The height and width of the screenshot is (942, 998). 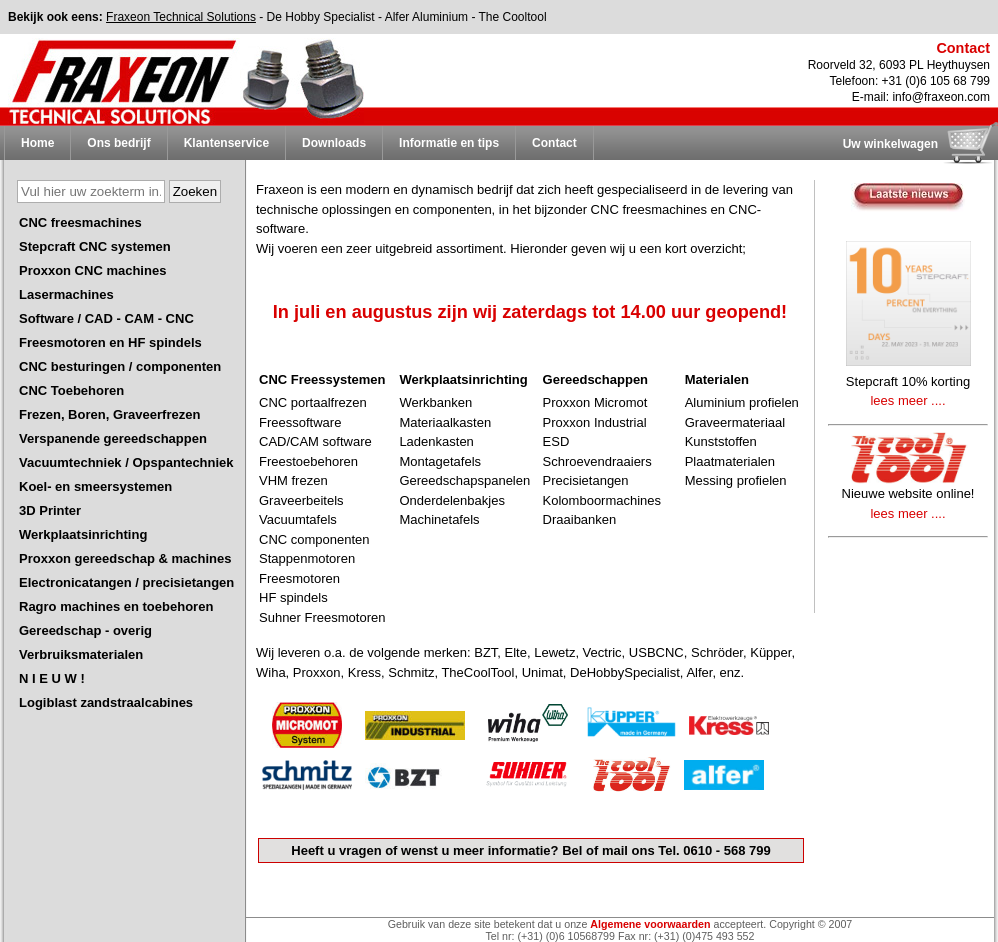 What do you see at coordinates (95, 486) in the screenshot?
I see `Koel- en smeersystemen` at bounding box center [95, 486].